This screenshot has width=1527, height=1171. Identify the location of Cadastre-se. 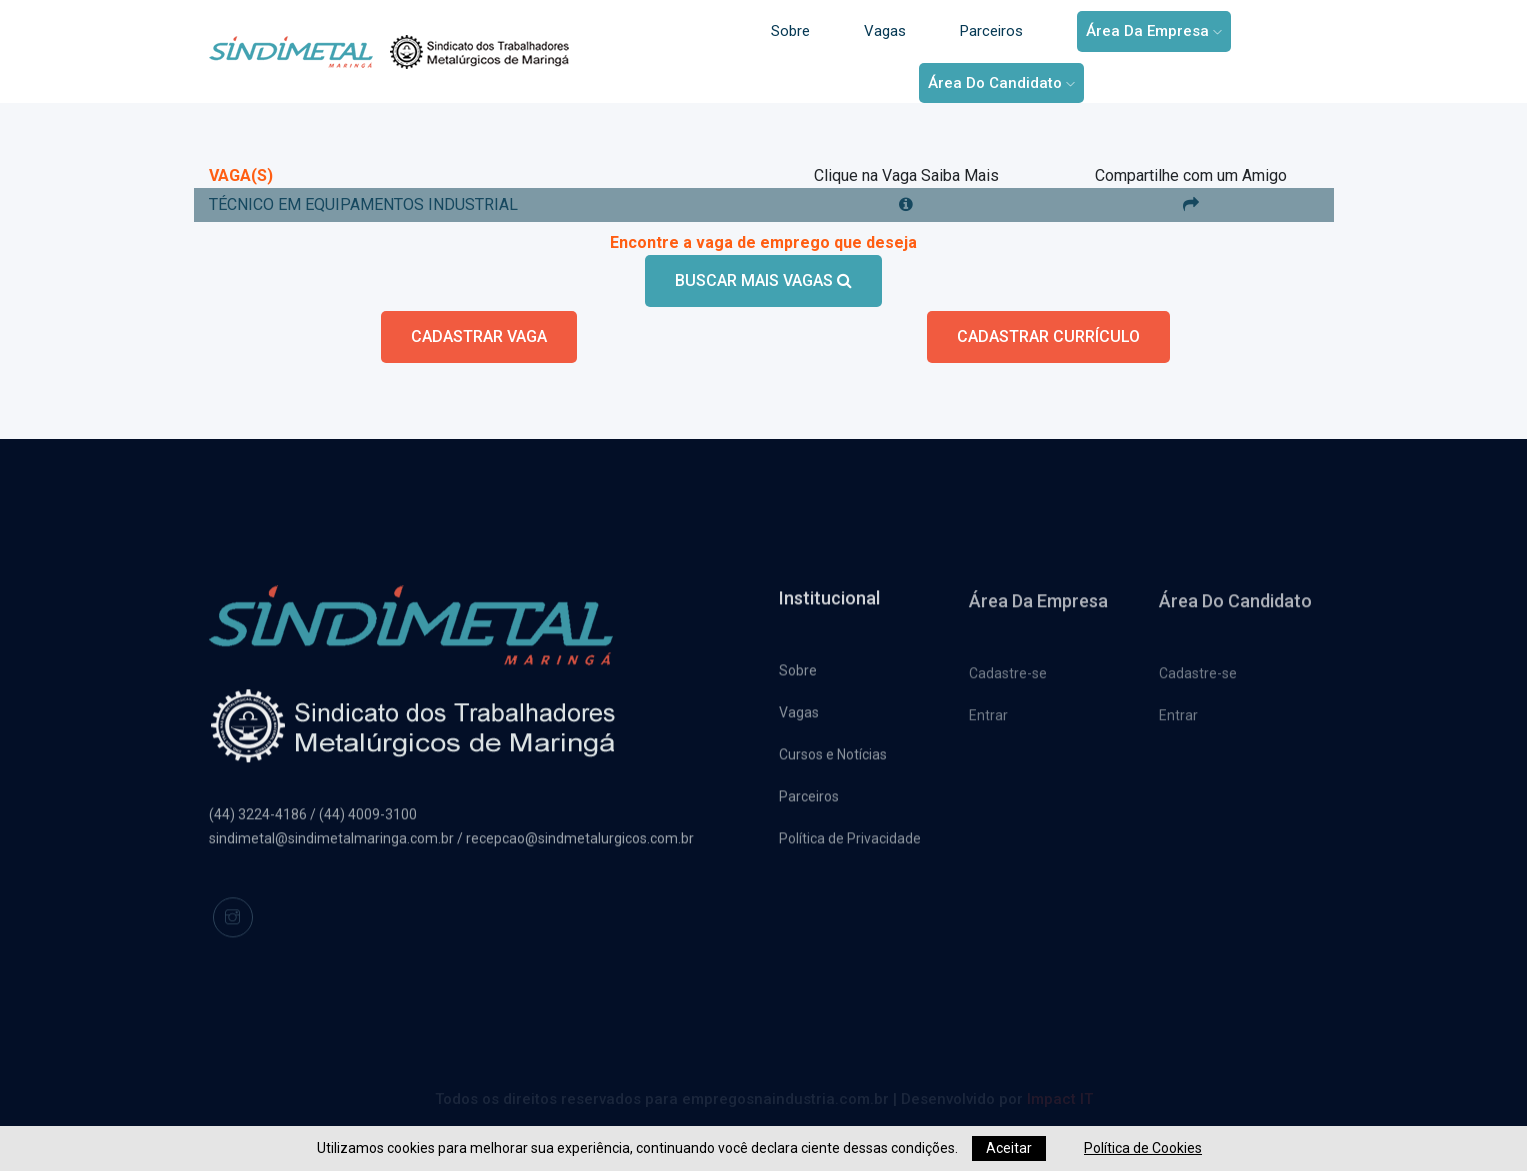
(1008, 680).